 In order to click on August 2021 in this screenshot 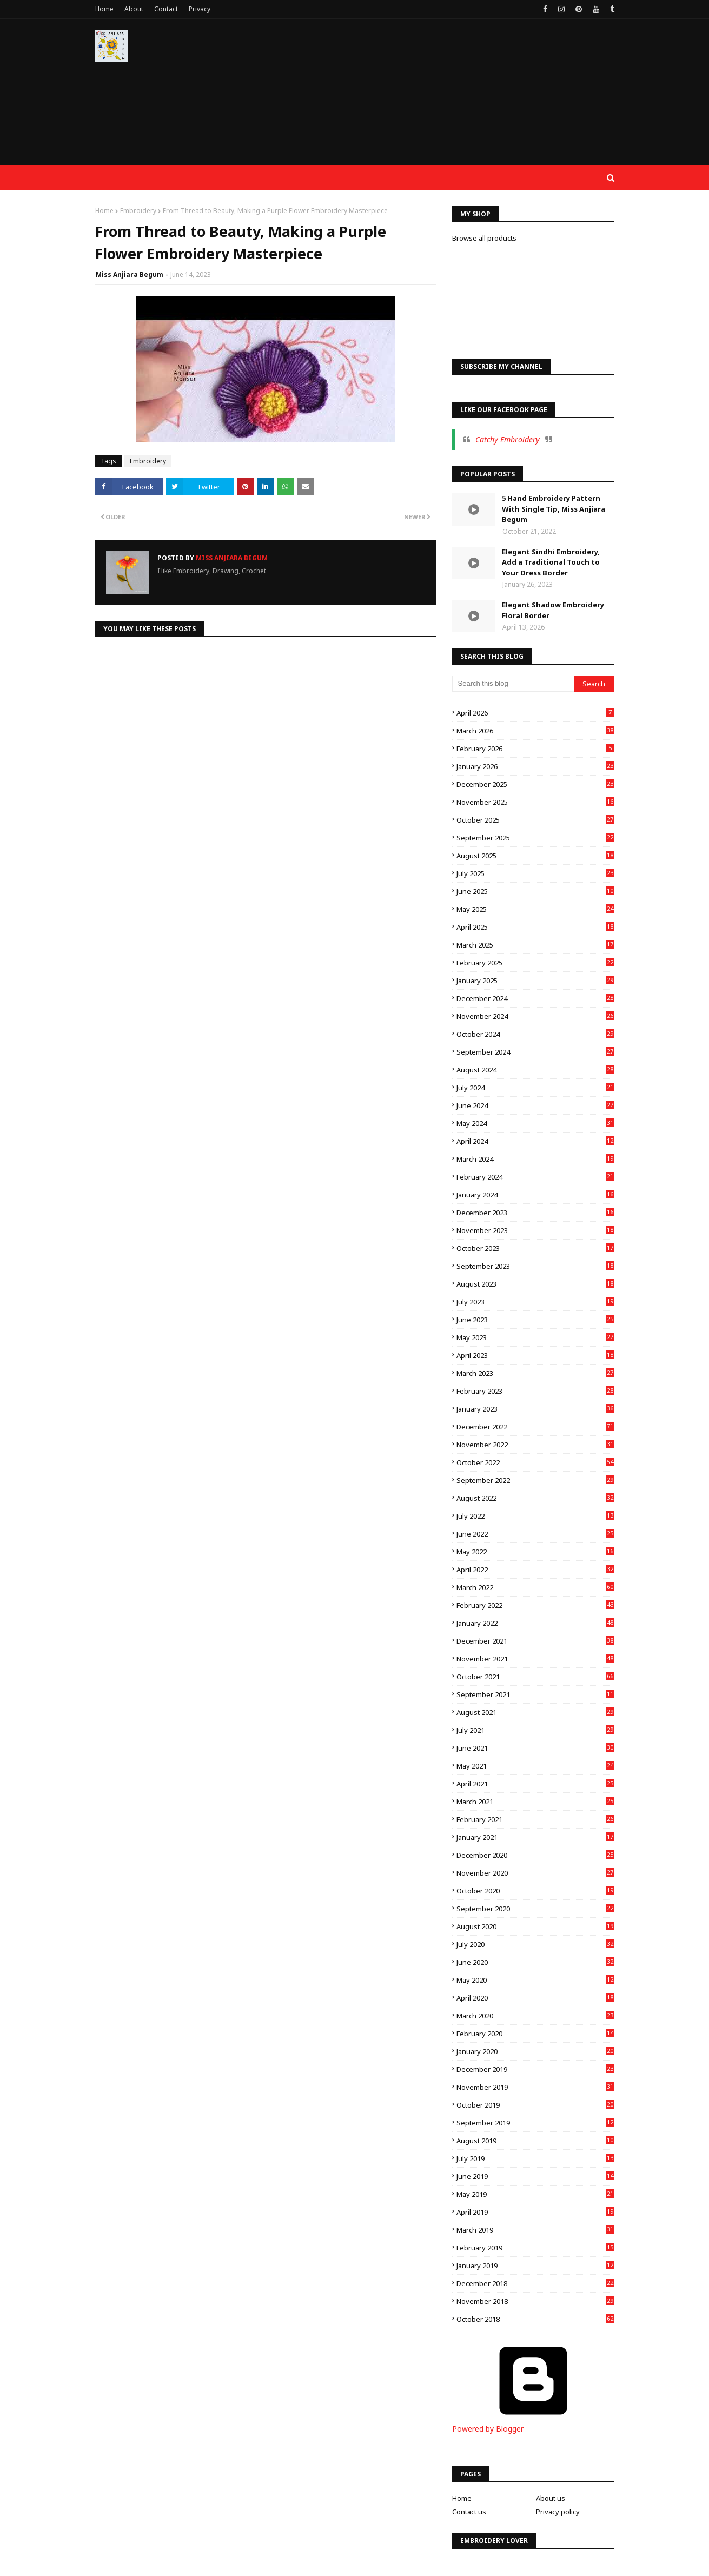, I will do `click(535, 1712)`.